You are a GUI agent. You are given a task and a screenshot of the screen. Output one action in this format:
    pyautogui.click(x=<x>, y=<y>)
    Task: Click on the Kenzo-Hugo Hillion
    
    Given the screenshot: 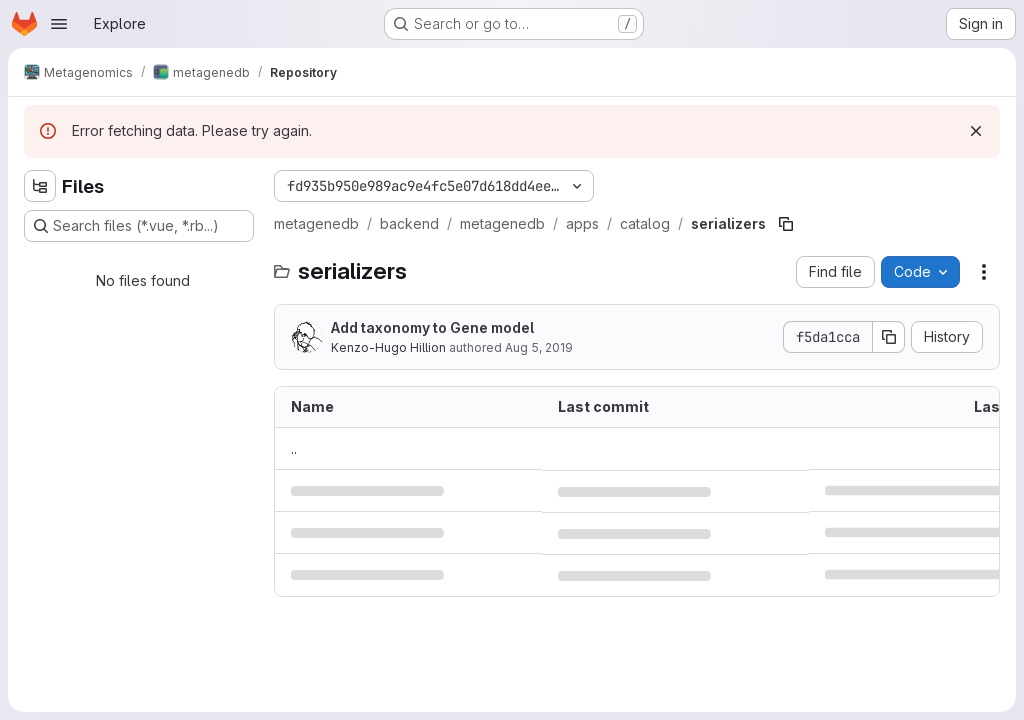 What is the action you would take?
    pyautogui.click(x=388, y=347)
    